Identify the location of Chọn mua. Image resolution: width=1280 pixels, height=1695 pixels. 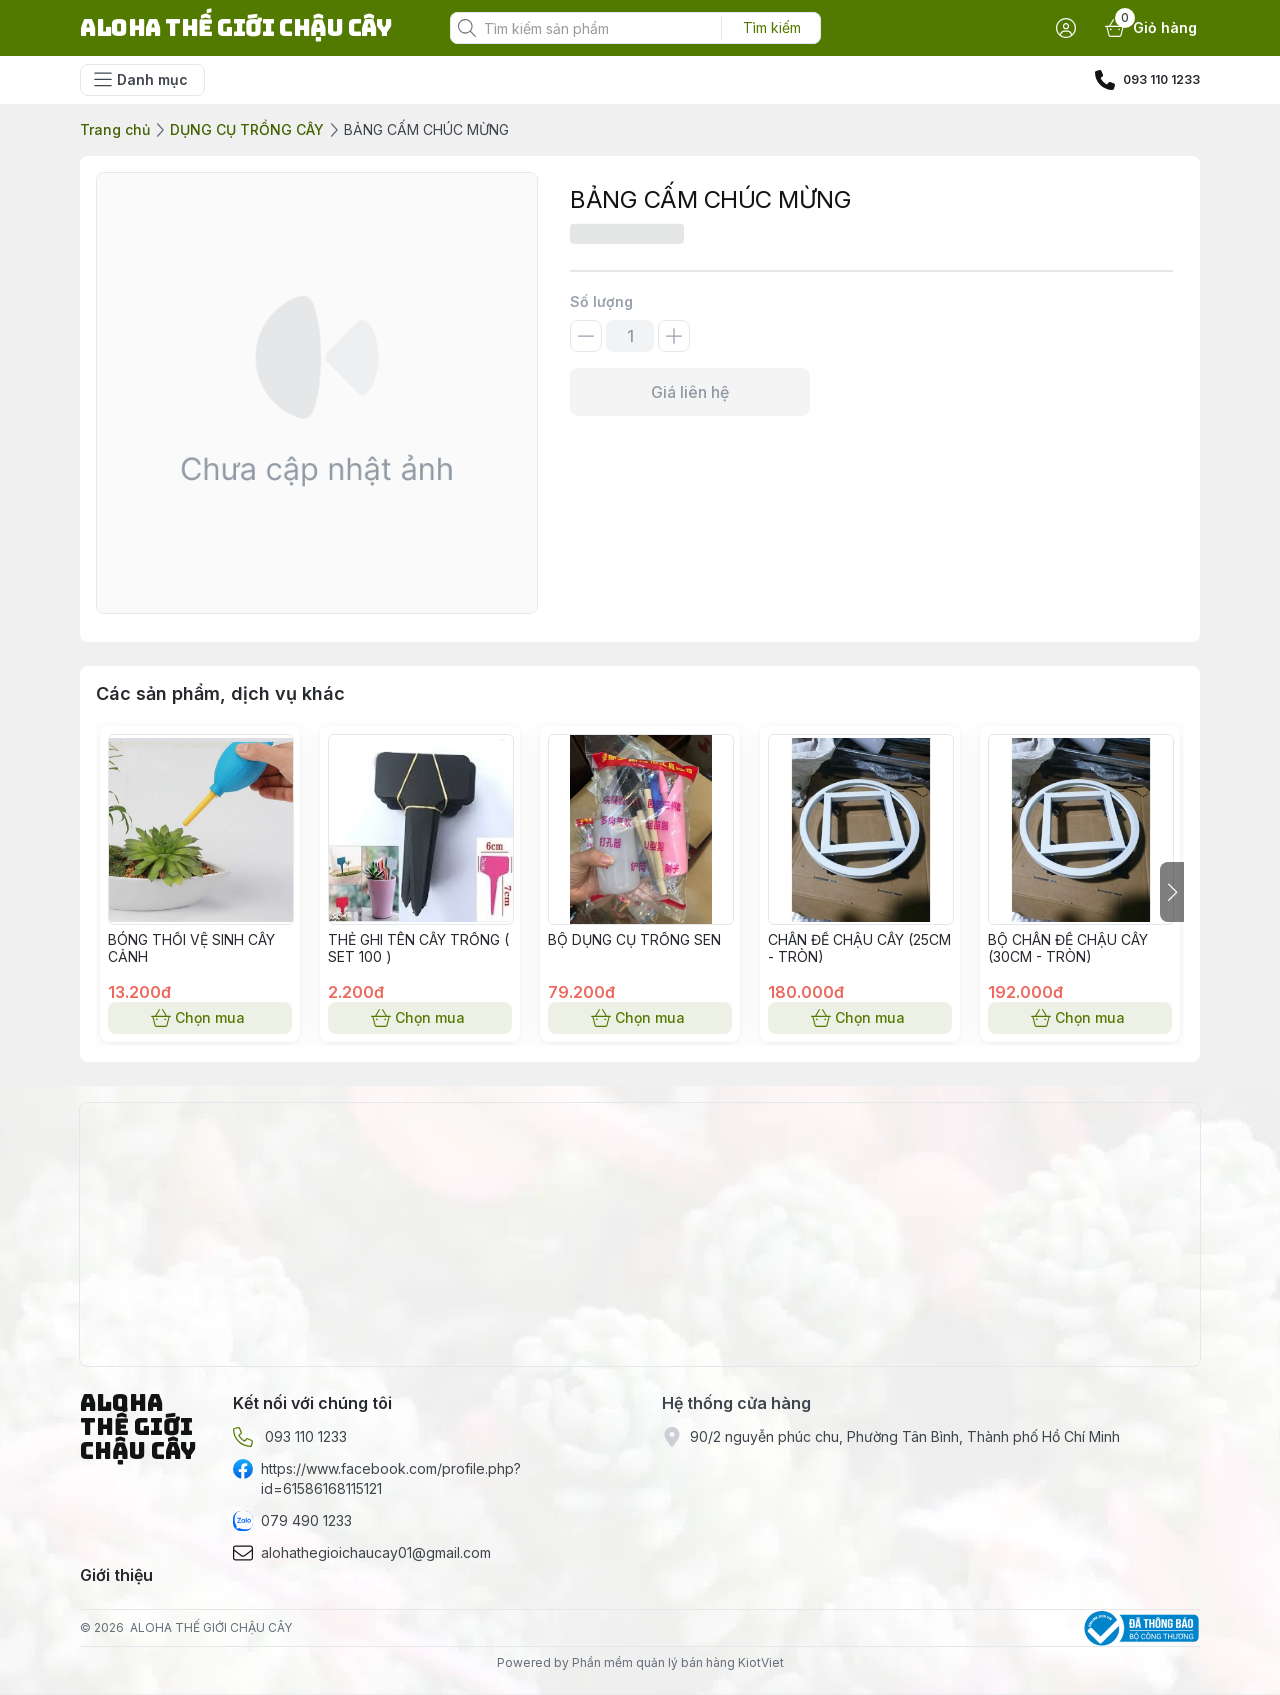
(200, 1018).